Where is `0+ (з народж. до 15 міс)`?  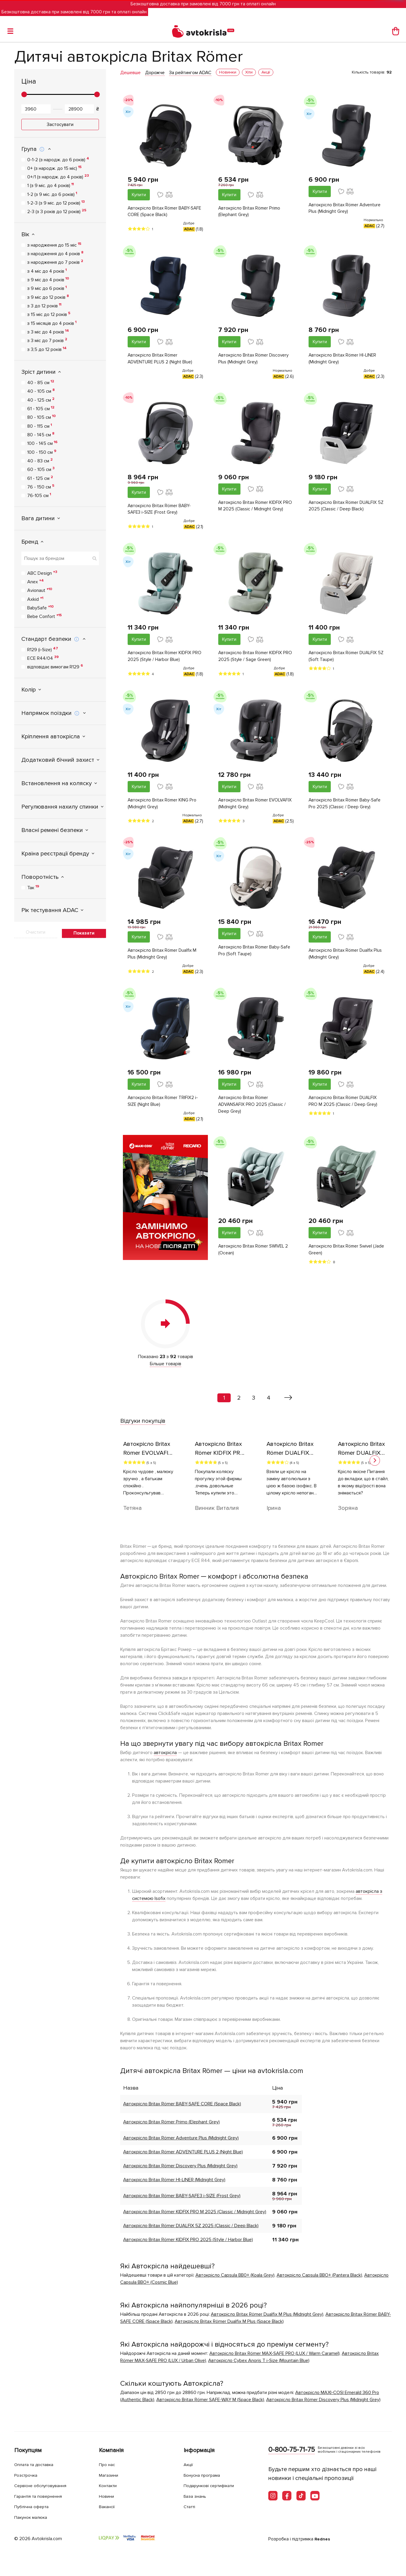 0+ (з народж. до 15 міс) is located at coordinates (54, 168).